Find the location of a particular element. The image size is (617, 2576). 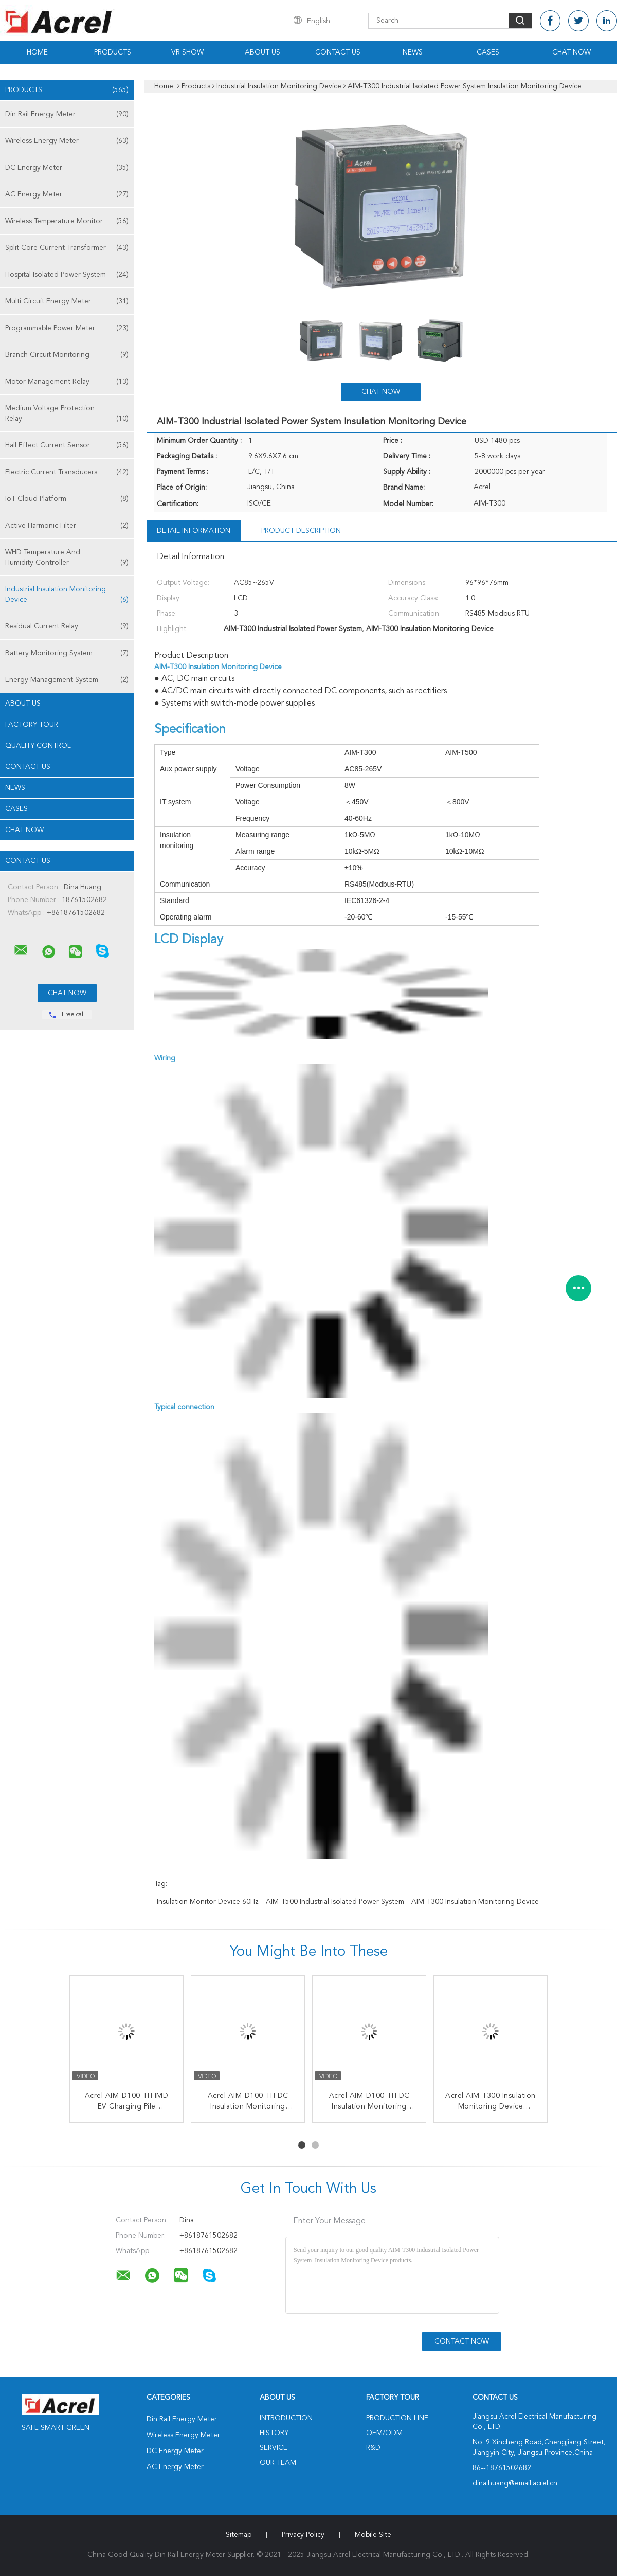

Privacy Policy is located at coordinates (303, 2534).